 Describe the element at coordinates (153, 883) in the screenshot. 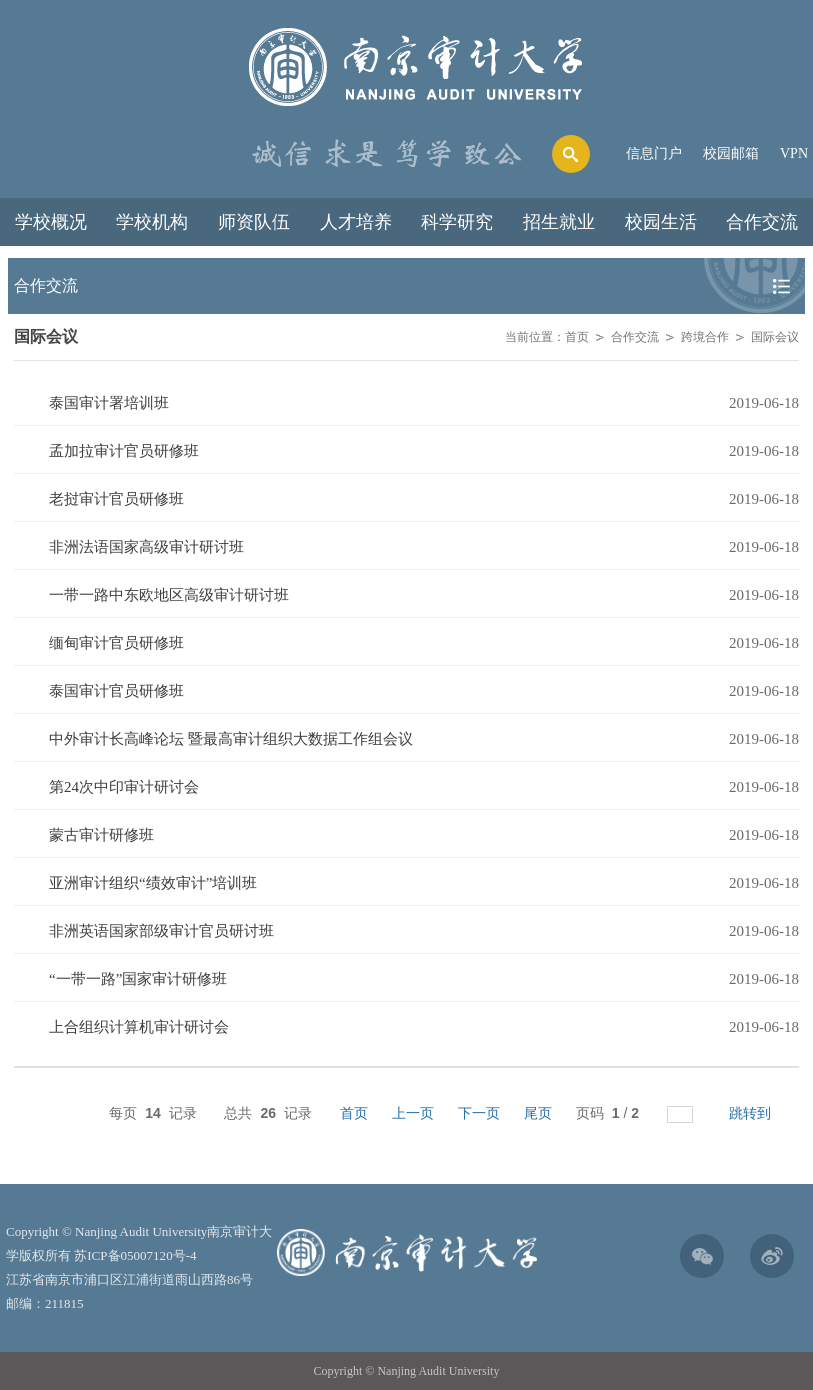

I see `亚洲审计组织“绩效审计”培训班` at that location.